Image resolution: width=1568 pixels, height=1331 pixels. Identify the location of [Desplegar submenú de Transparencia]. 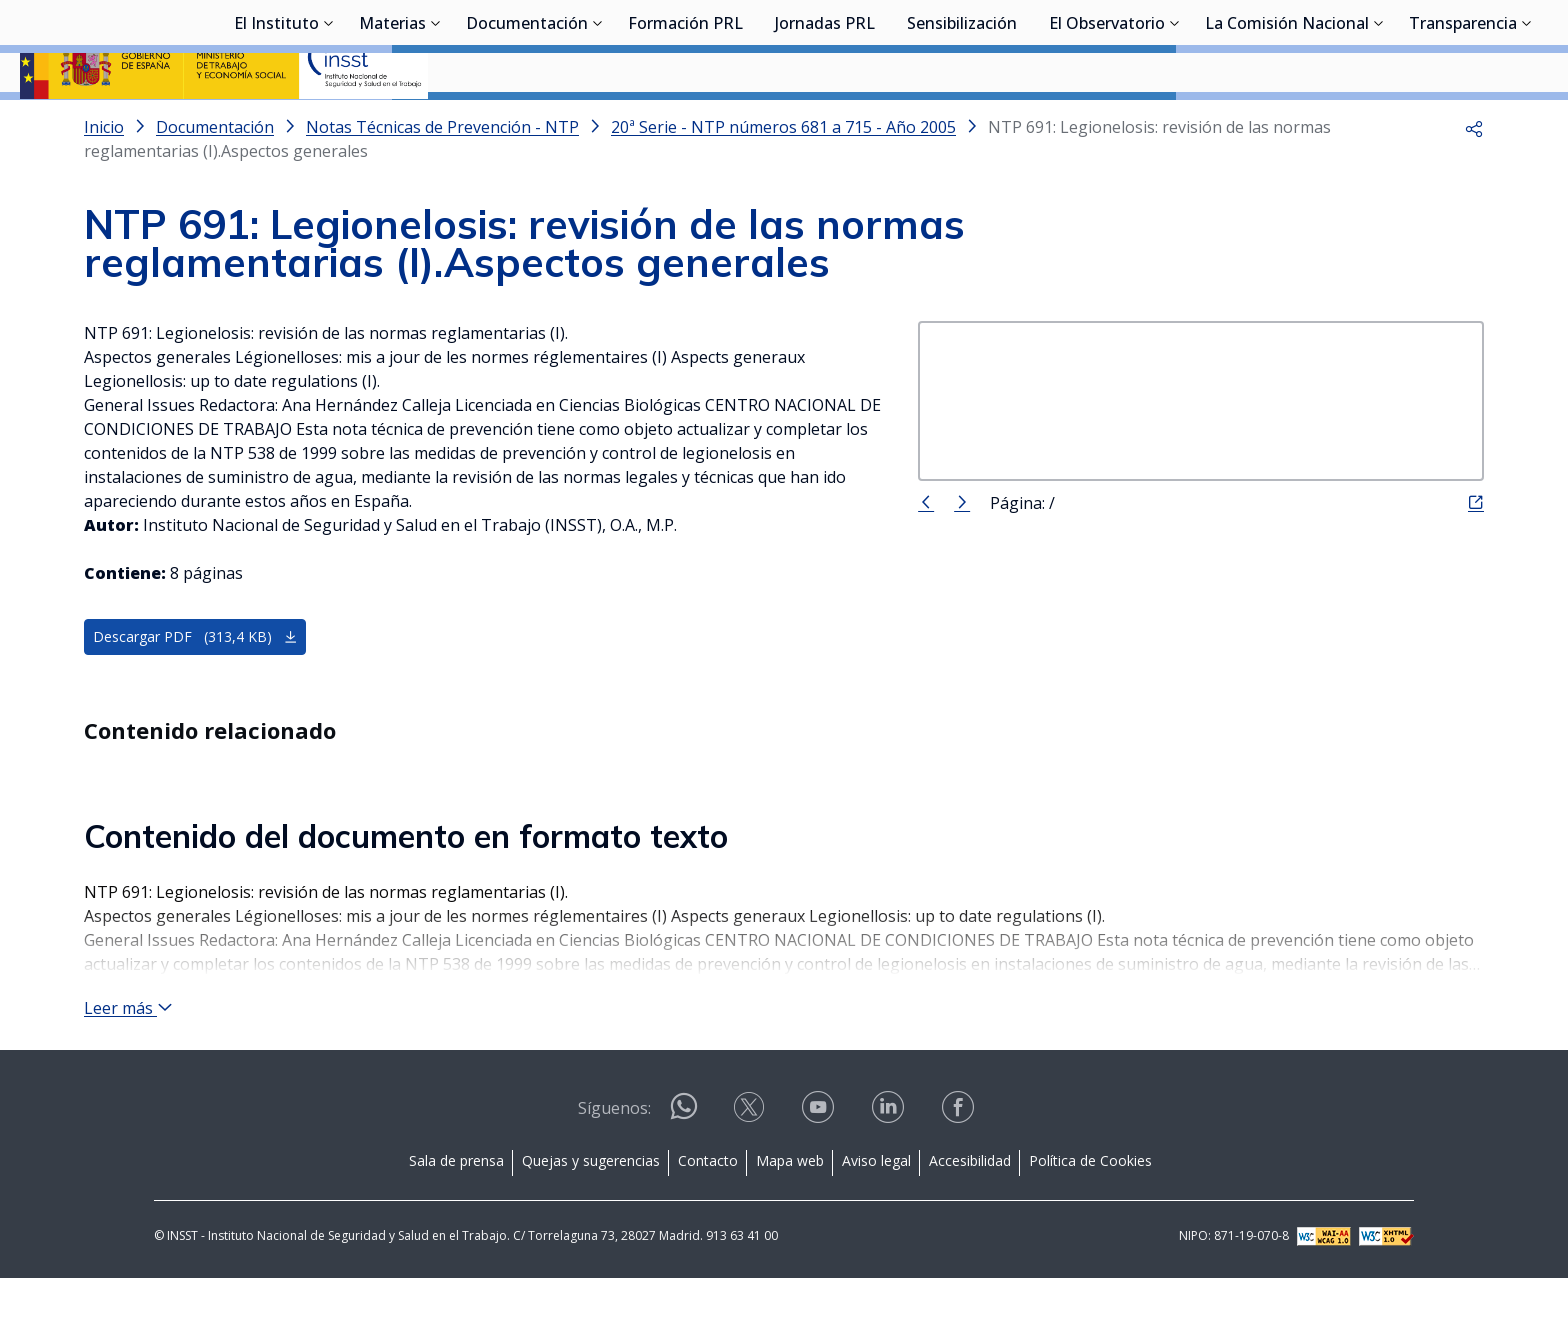
(1527, 123).